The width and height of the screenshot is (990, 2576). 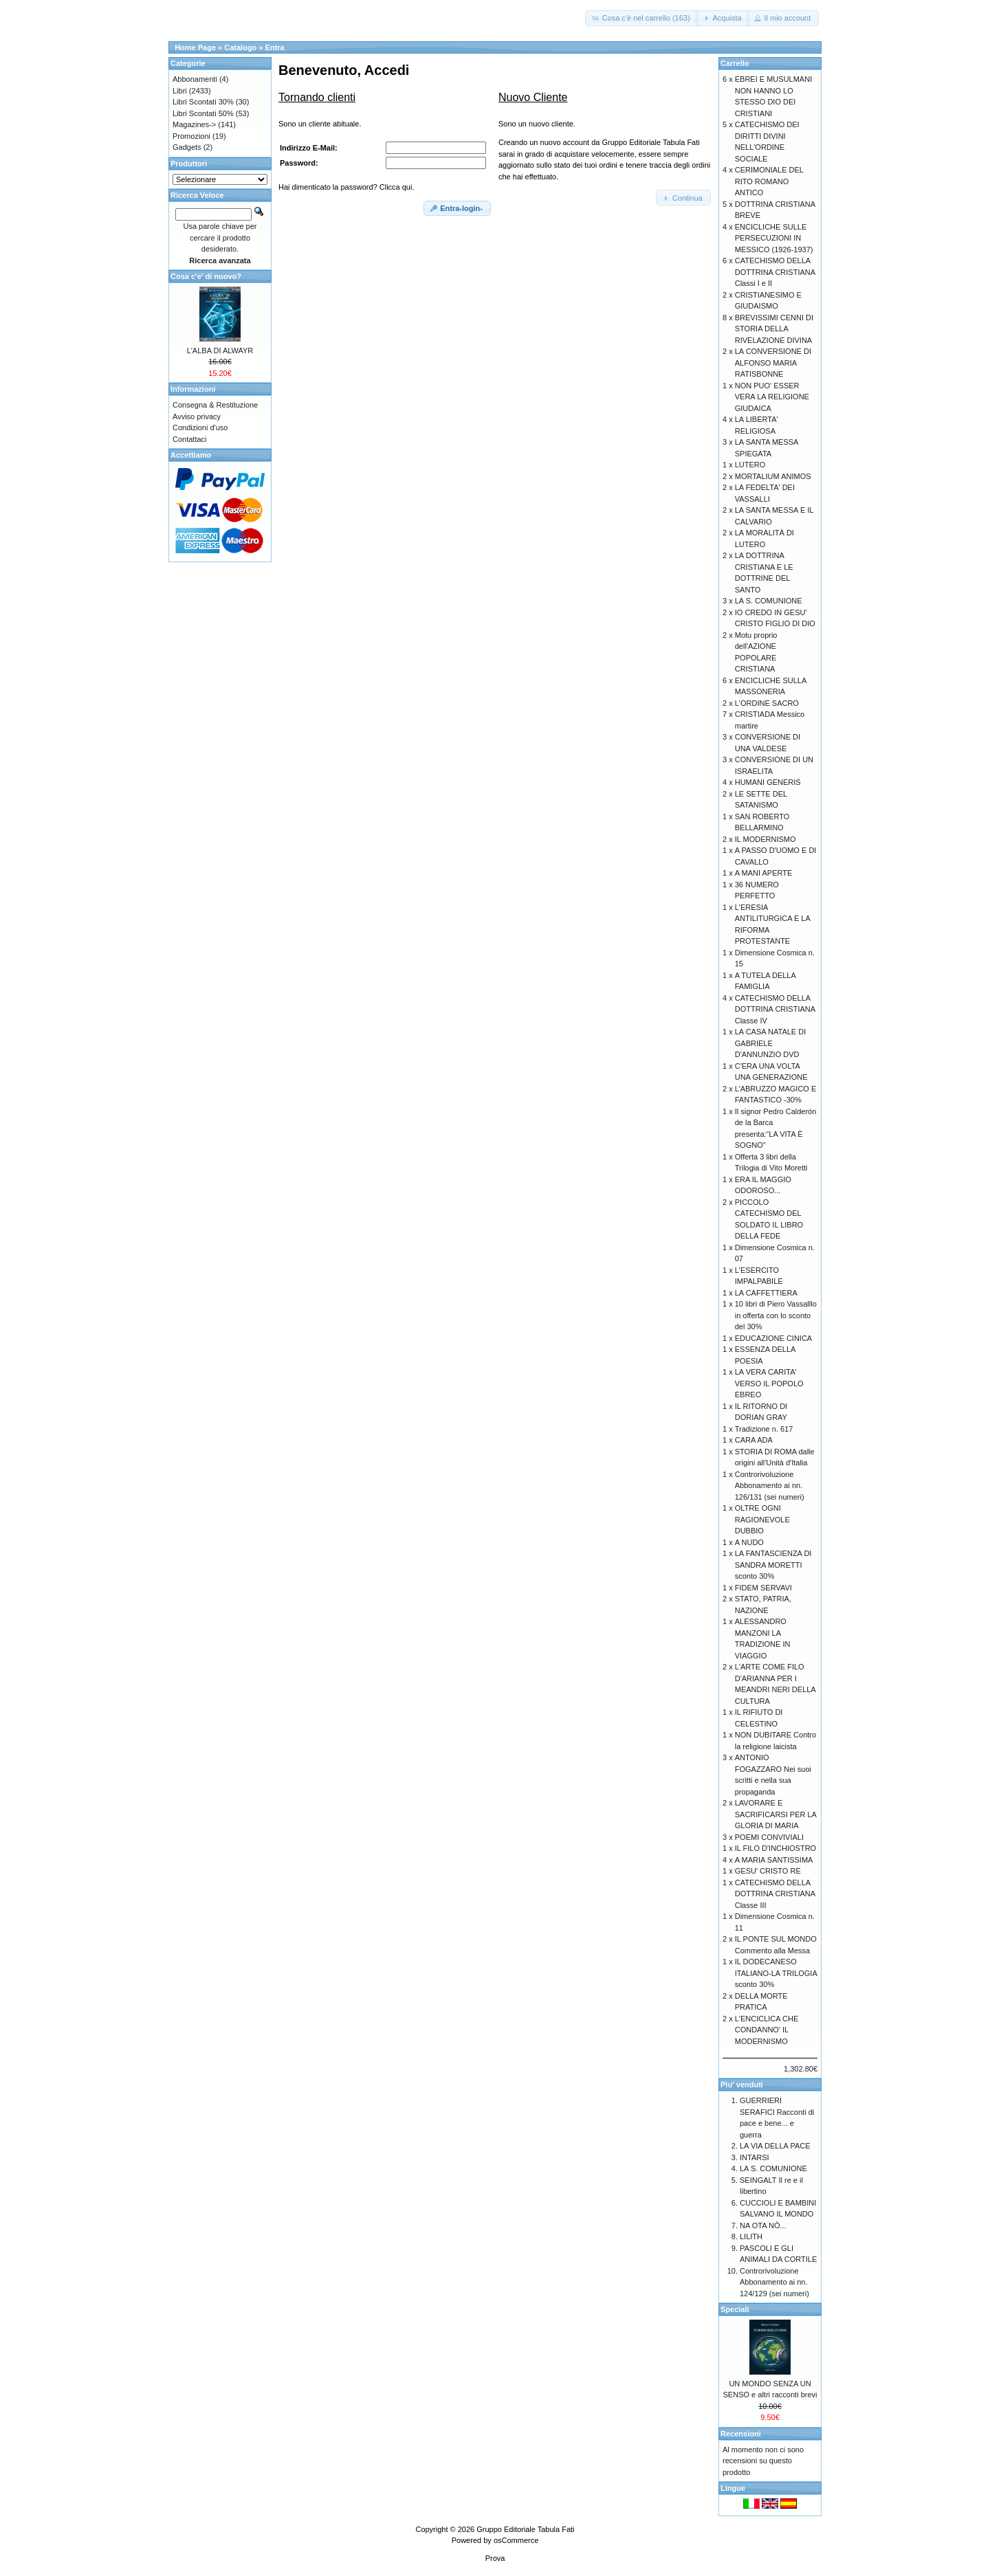 I want to click on CATECHISMO DELLA DOTTRINA CRISTIANA Classi I e II, so click(x=775, y=271).